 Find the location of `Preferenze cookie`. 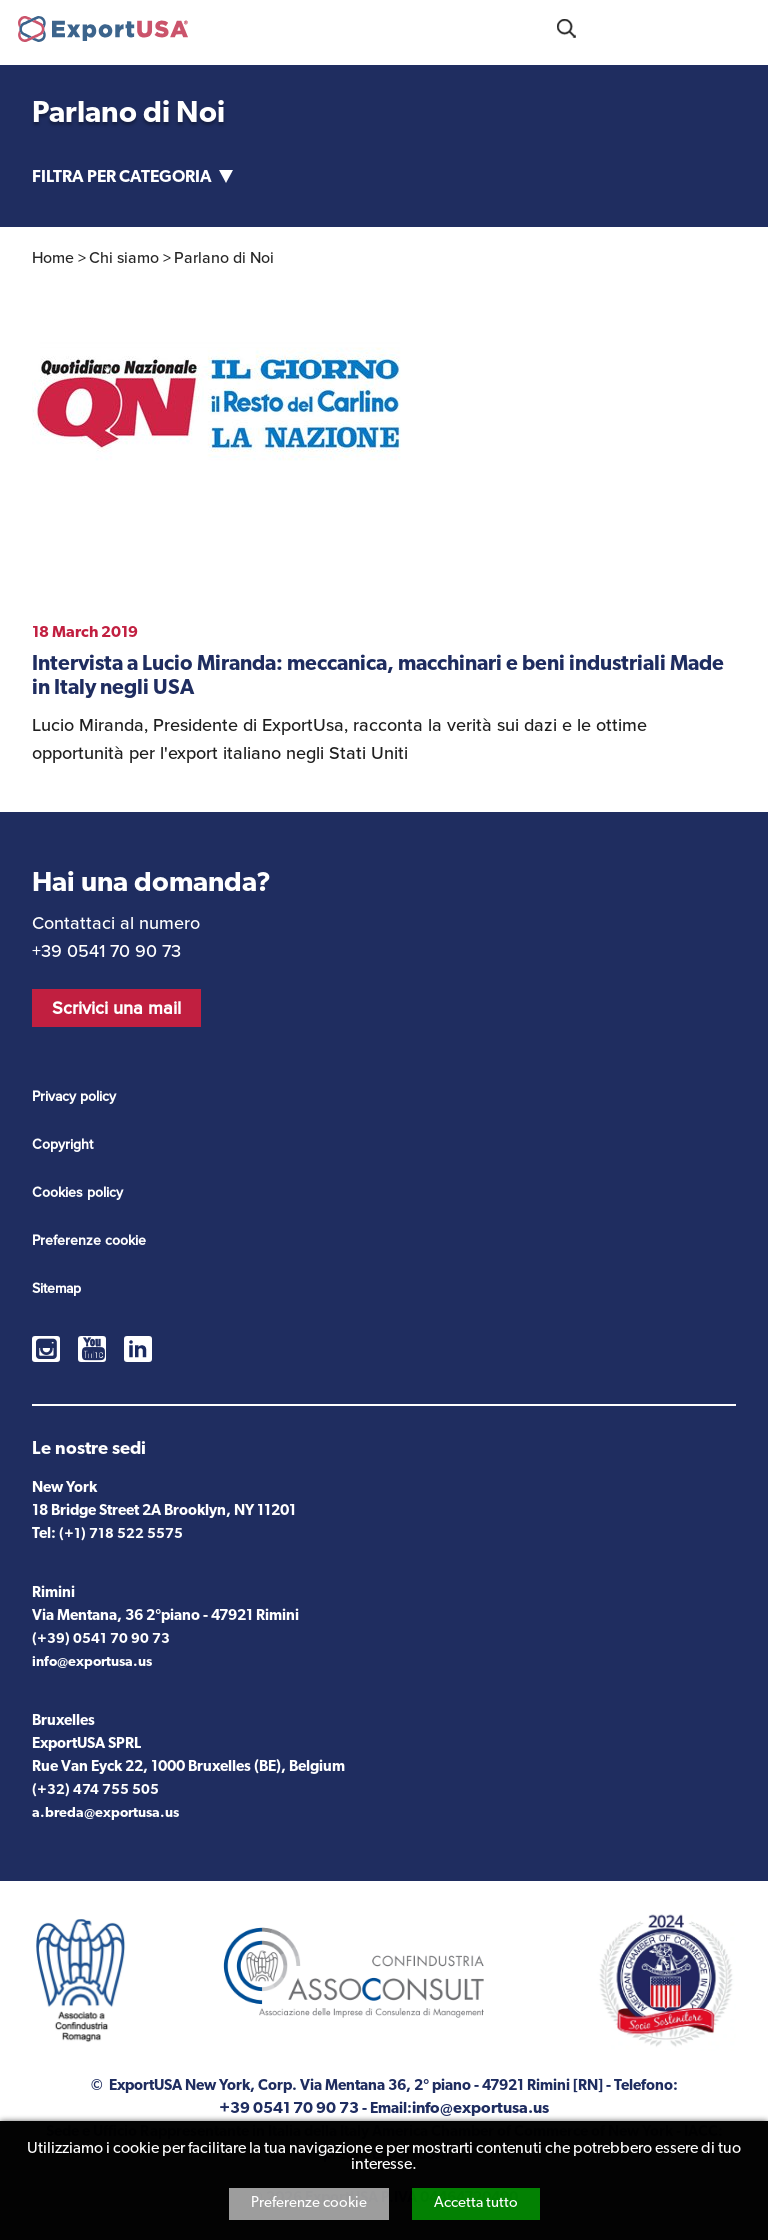

Preferenze cookie is located at coordinates (309, 2203).